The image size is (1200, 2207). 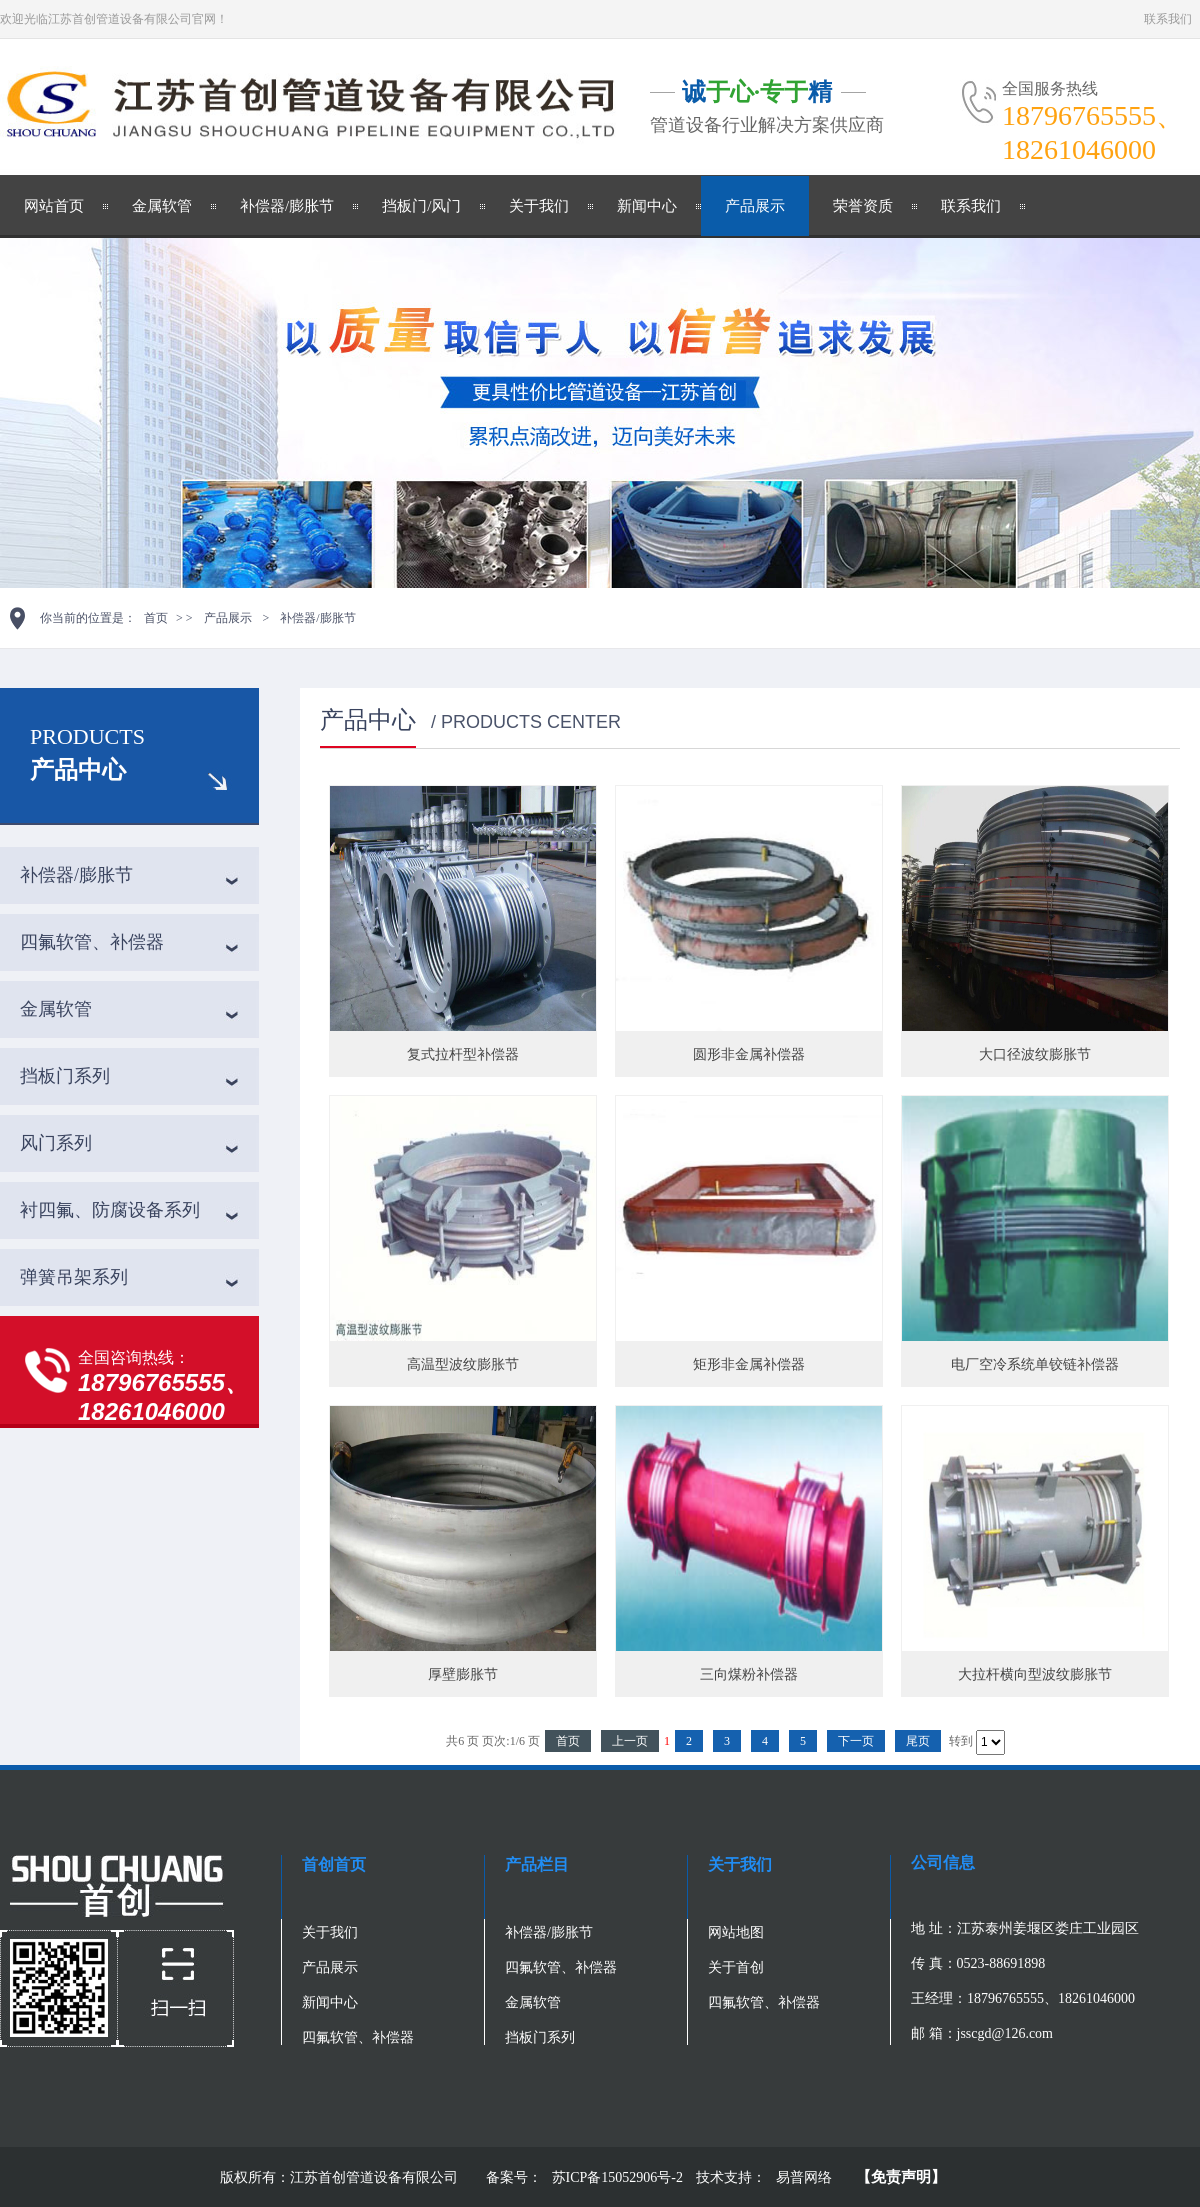 I want to click on 联系我们, so click(x=1168, y=19).